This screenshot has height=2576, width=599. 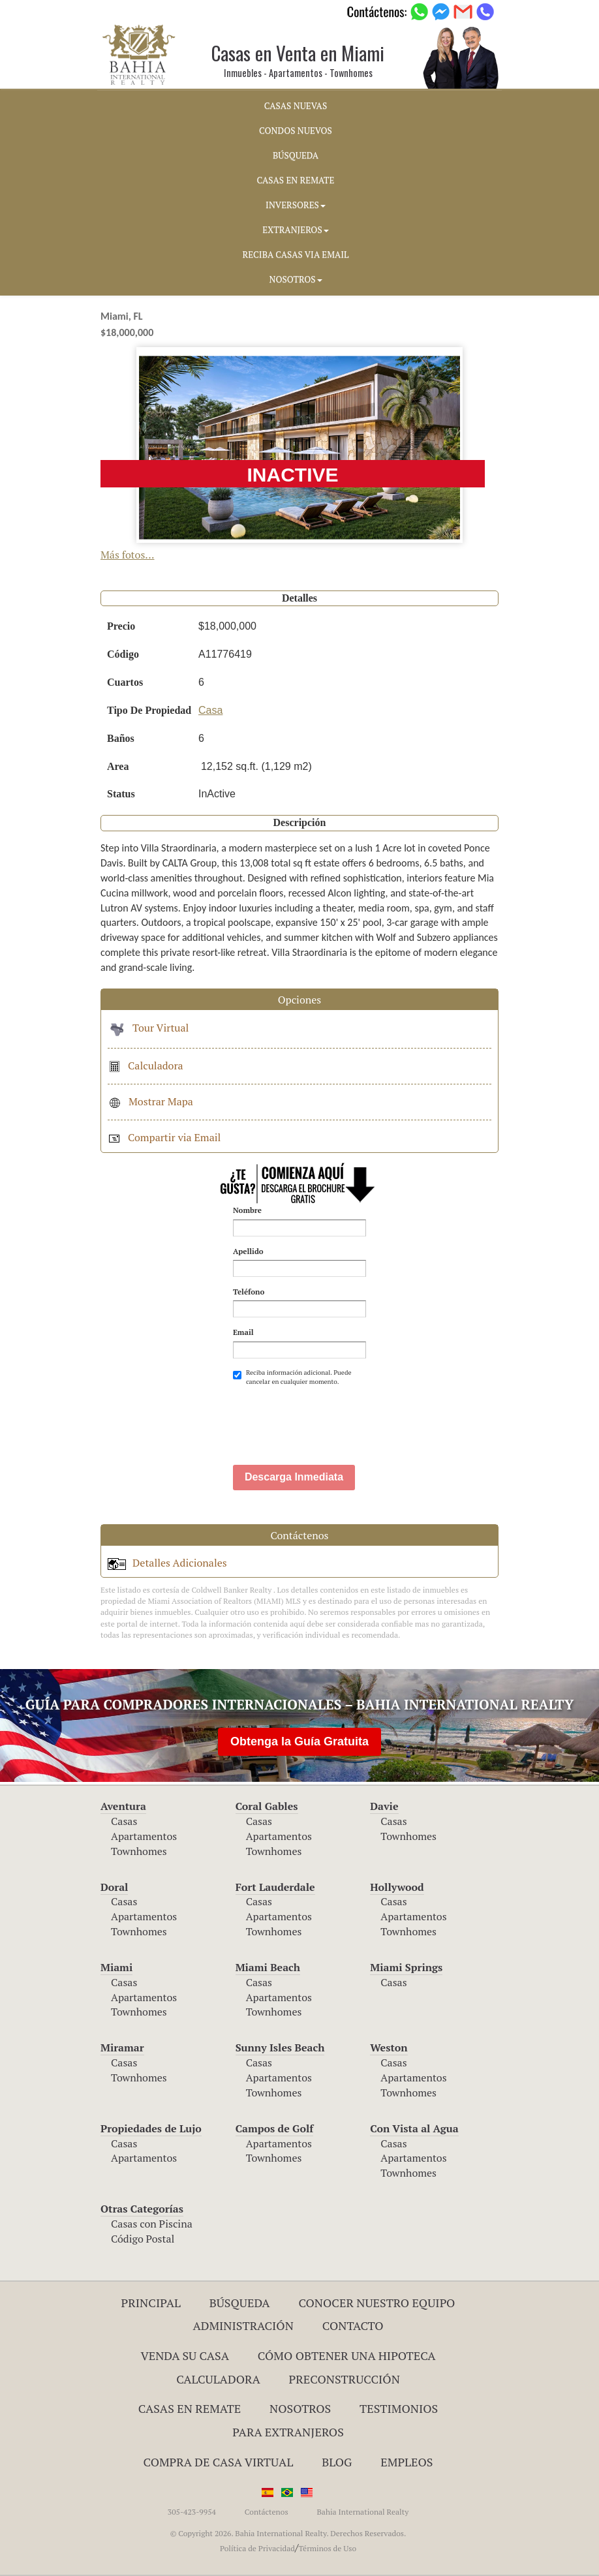 I want to click on © Copyright 2026. Bahia International Realty. Derechos Reservados., so click(x=288, y=2533).